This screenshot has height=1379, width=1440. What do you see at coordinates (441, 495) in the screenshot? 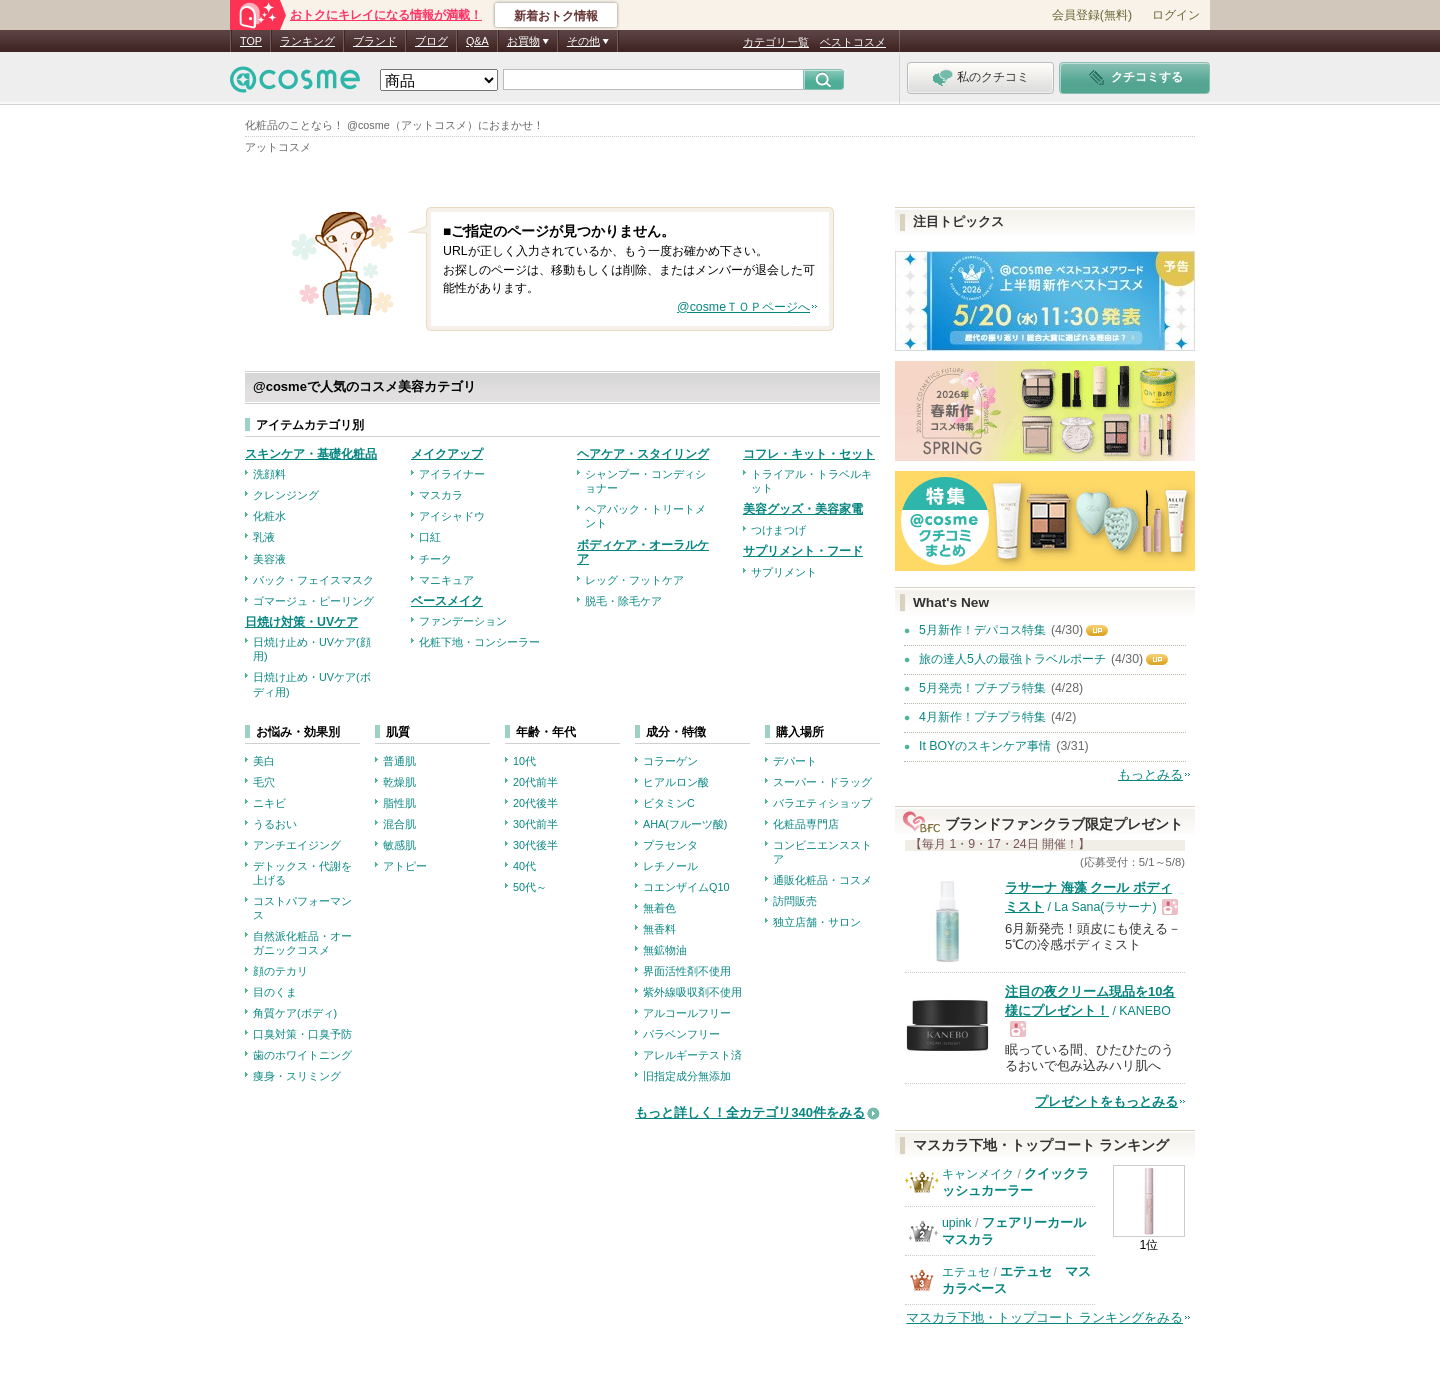
I see `マスカラ` at bounding box center [441, 495].